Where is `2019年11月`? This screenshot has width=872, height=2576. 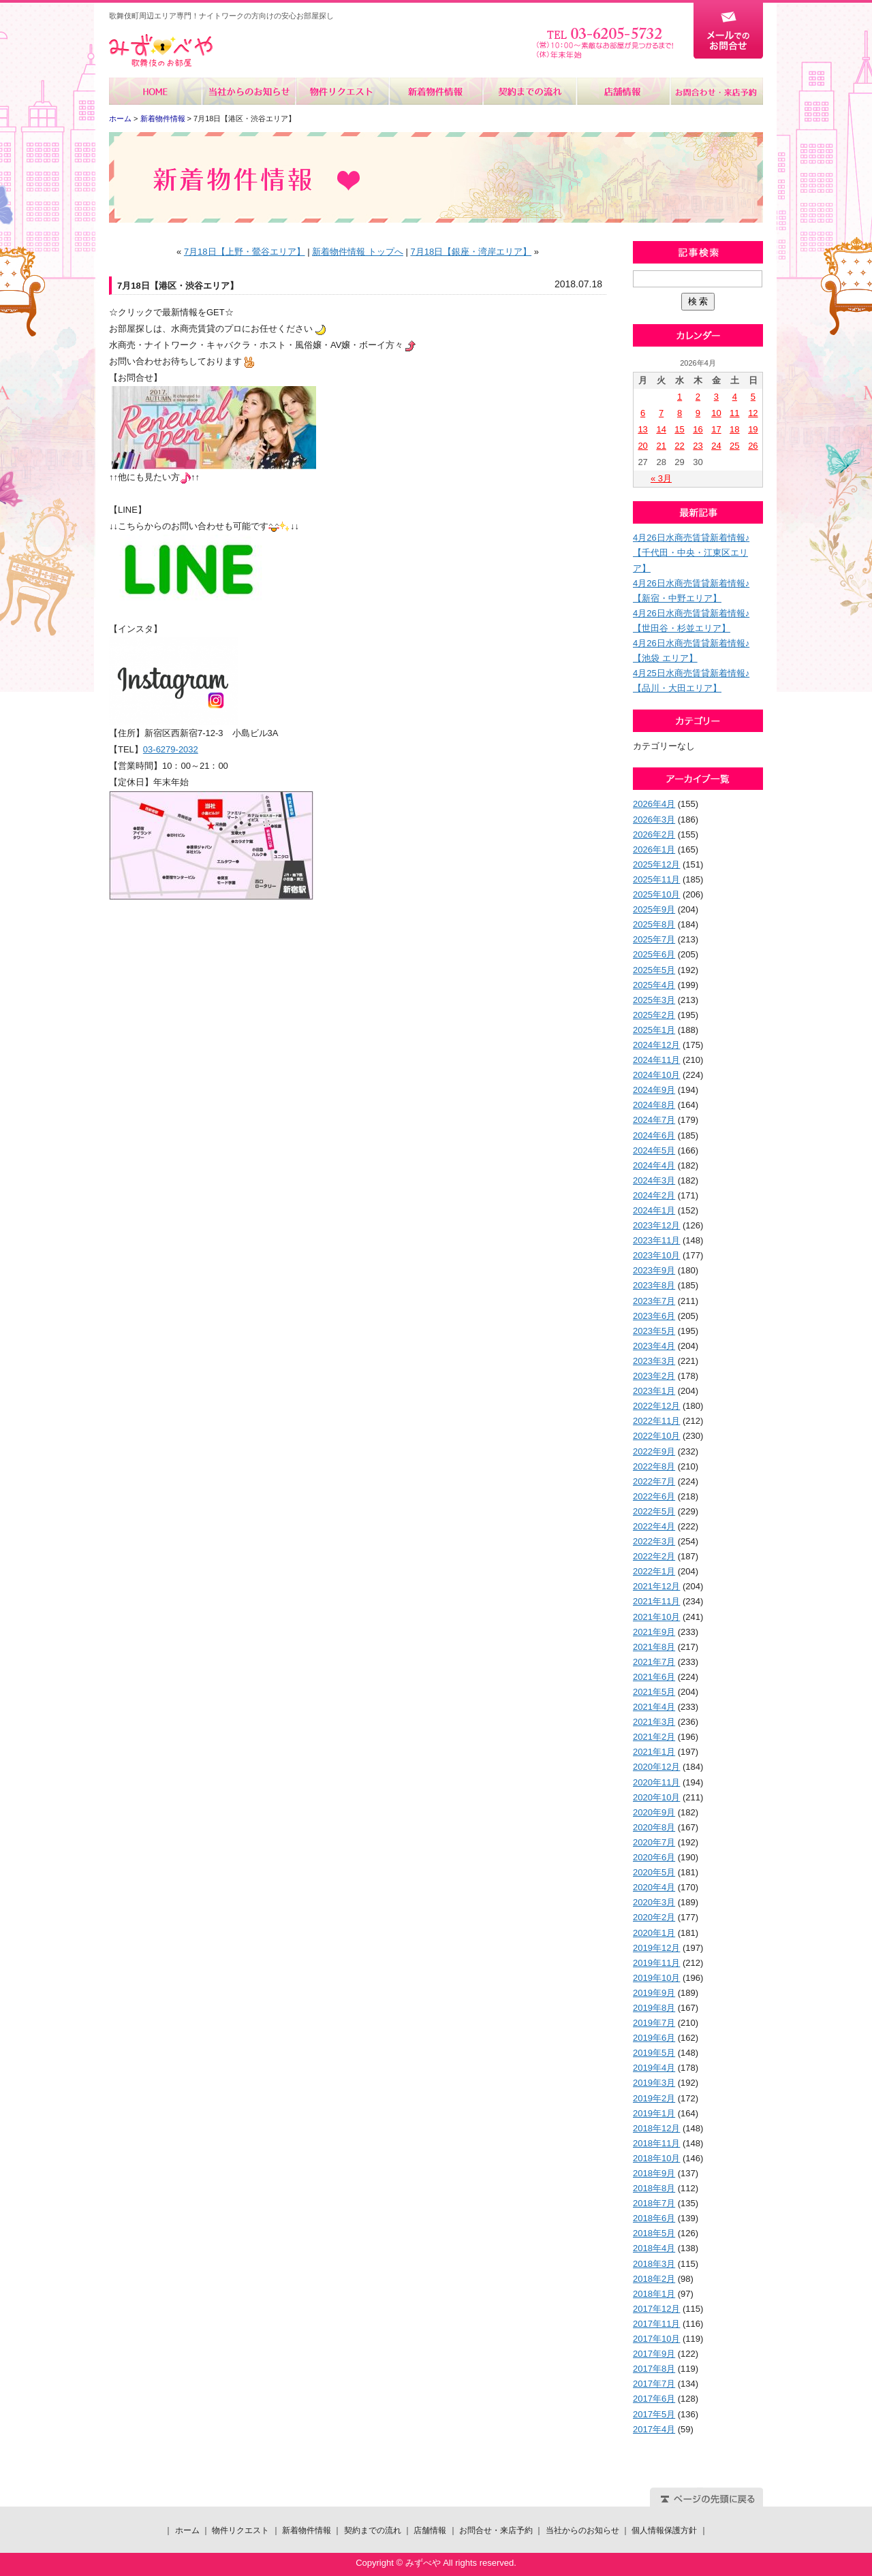 2019年11月 is located at coordinates (656, 1963).